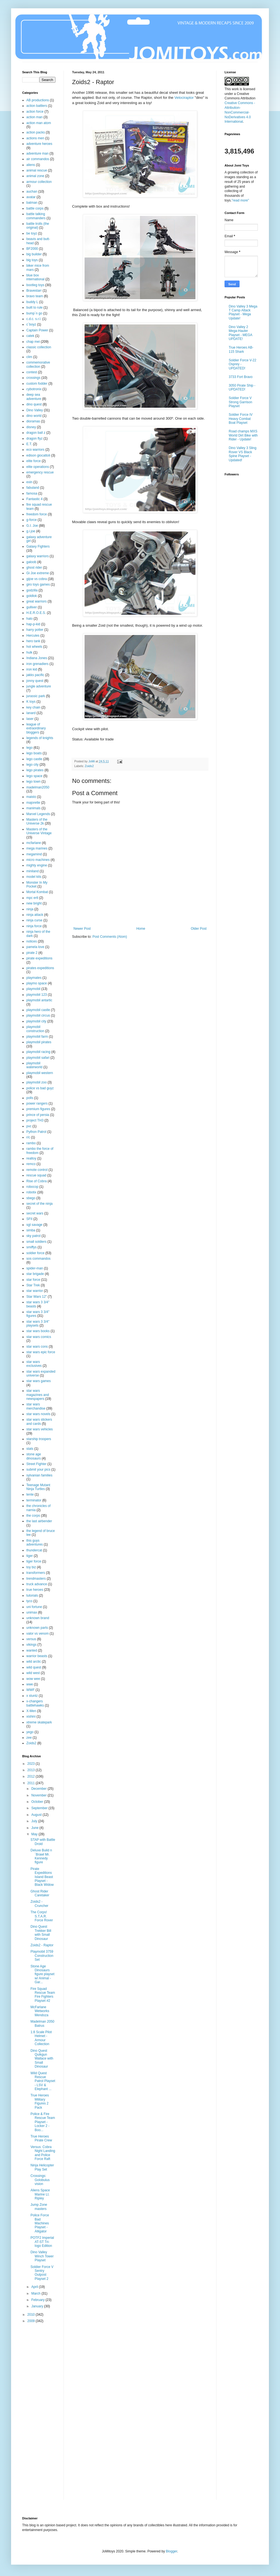 This screenshot has width=280, height=2576. I want to click on playmobil pirates, so click(38, 1042).